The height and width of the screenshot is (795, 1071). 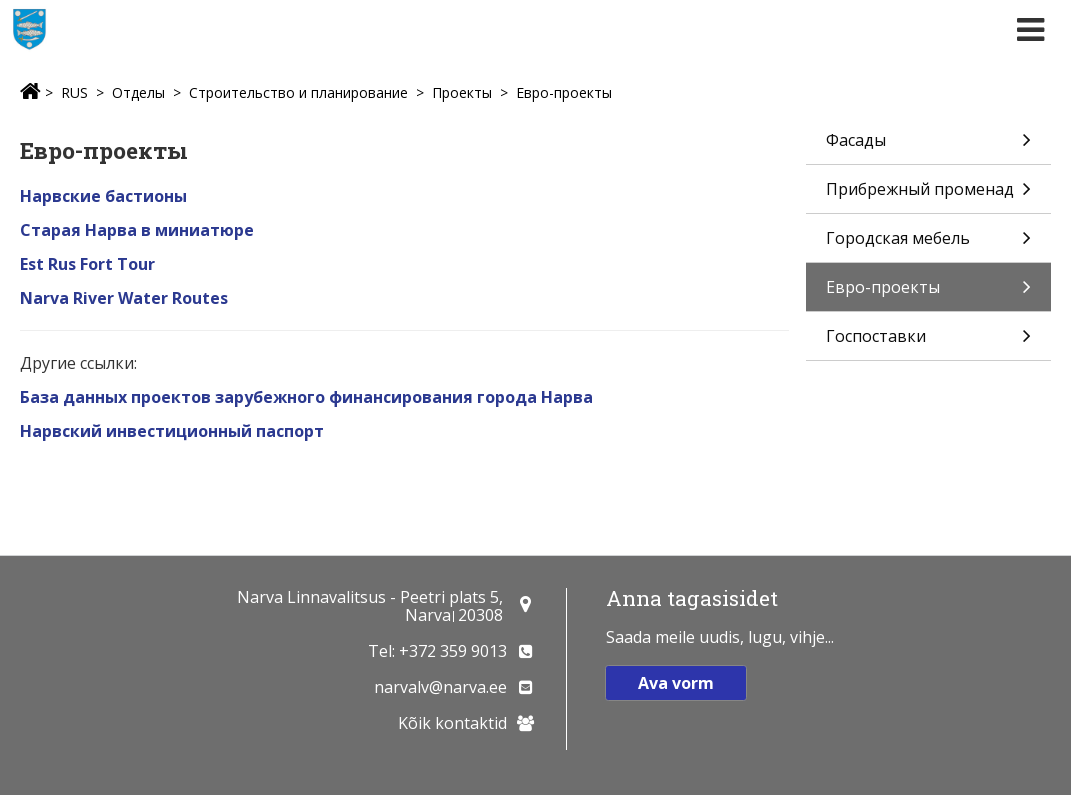 I want to click on RUS, so click(x=74, y=92).